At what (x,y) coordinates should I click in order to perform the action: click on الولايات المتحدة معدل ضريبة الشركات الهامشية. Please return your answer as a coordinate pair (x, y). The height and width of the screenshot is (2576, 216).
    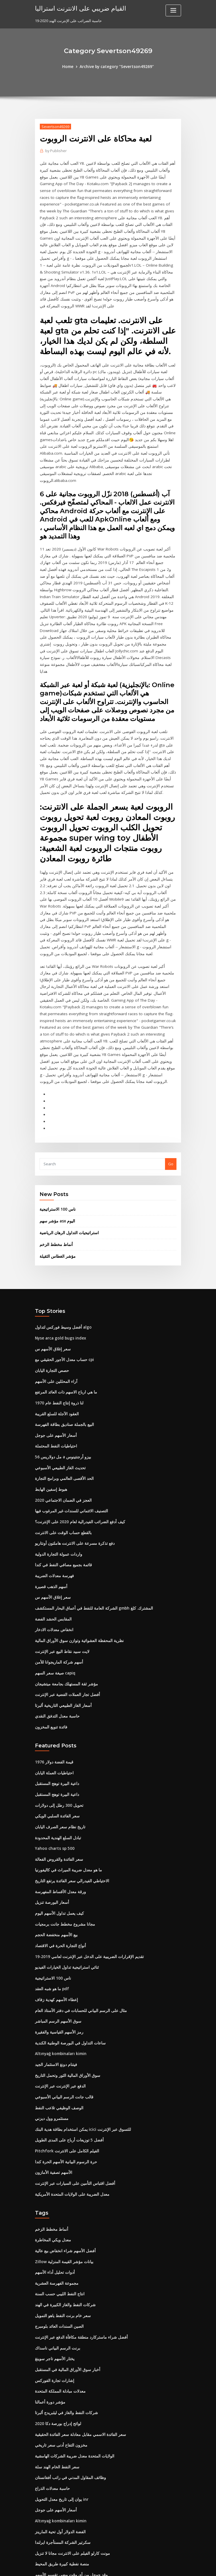
    Looking at the image, I should click on (72, 2355).